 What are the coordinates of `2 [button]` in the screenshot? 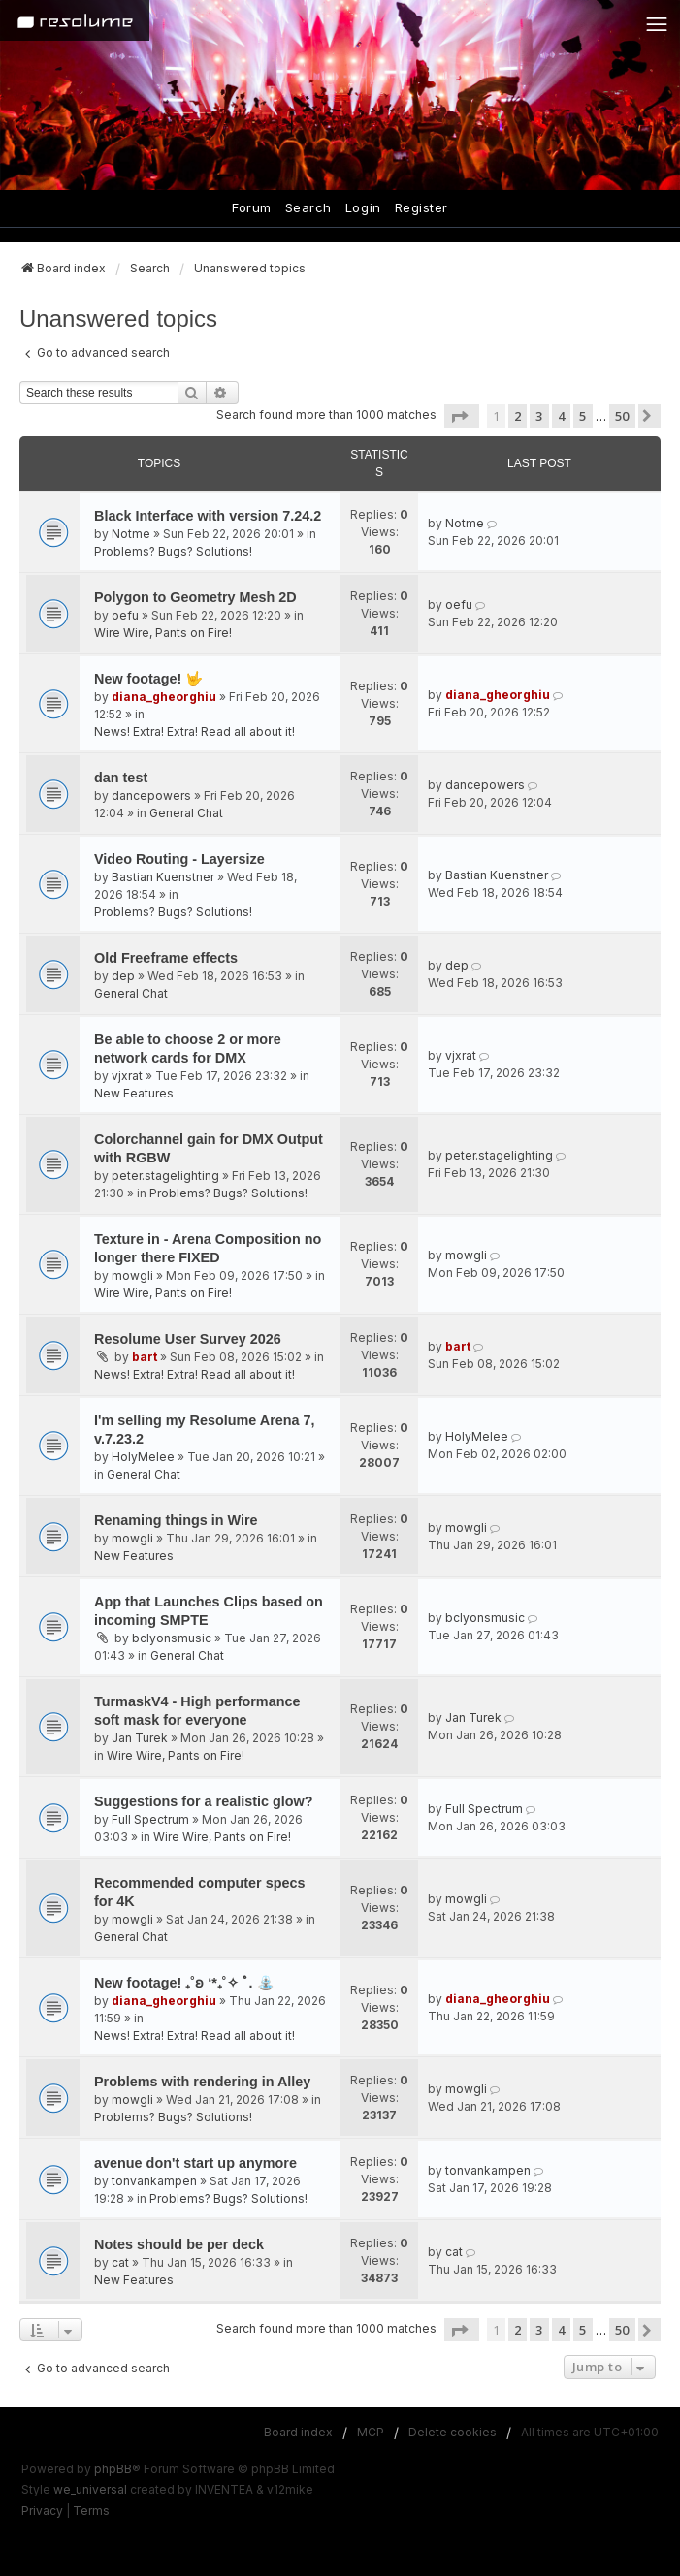 It's located at (517, 416).